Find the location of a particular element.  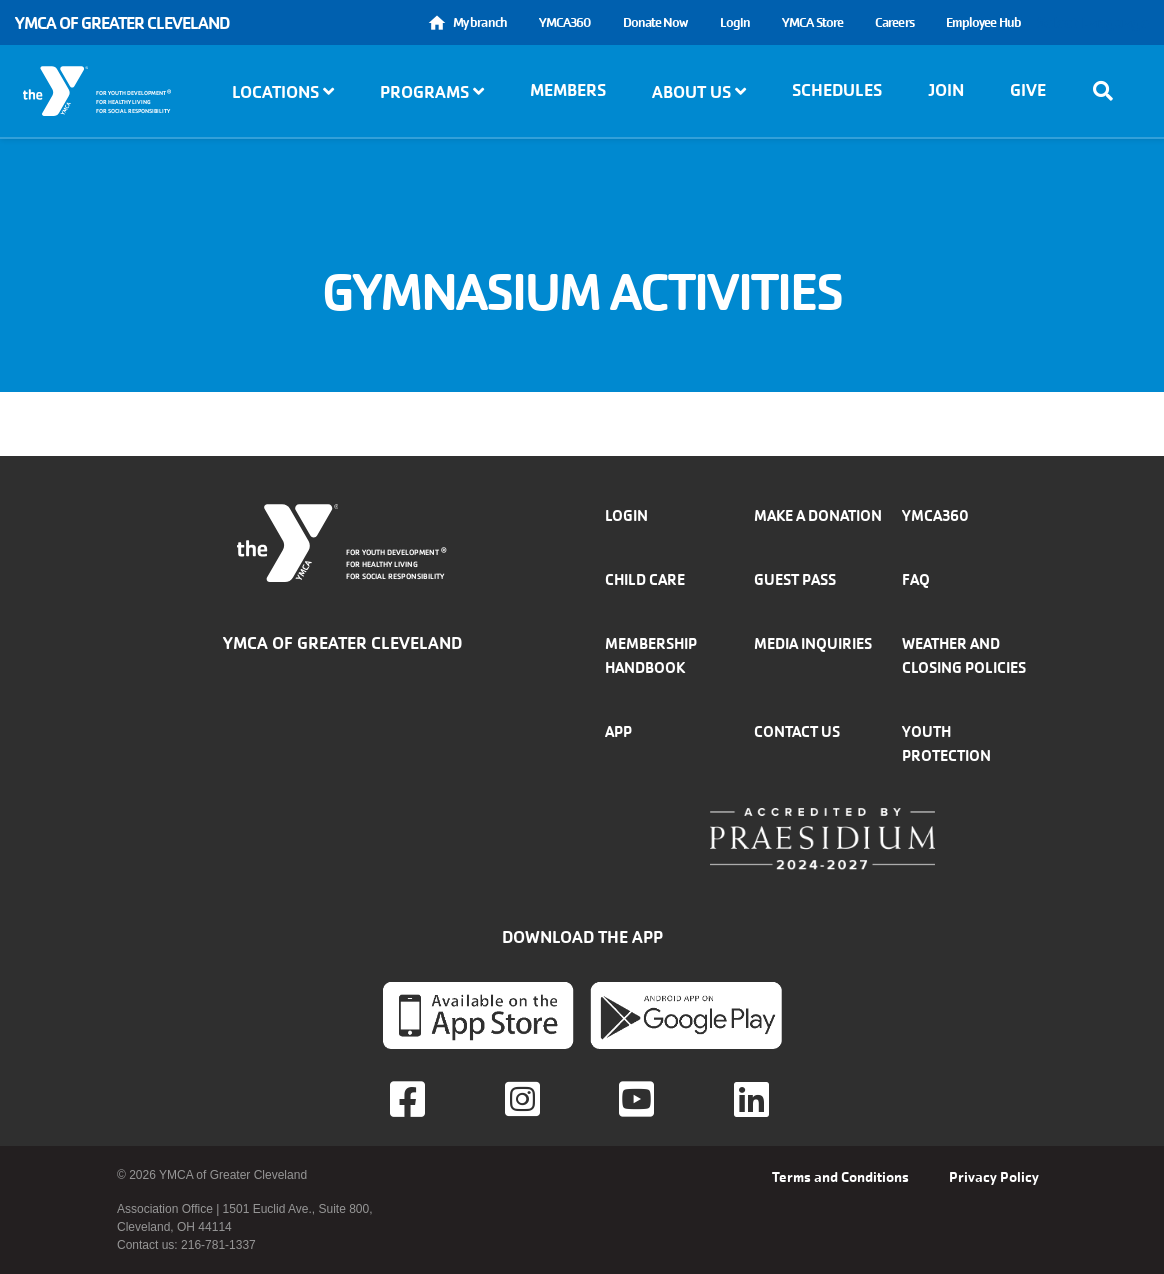

YMCA360 is located at coordinates (565, 22).